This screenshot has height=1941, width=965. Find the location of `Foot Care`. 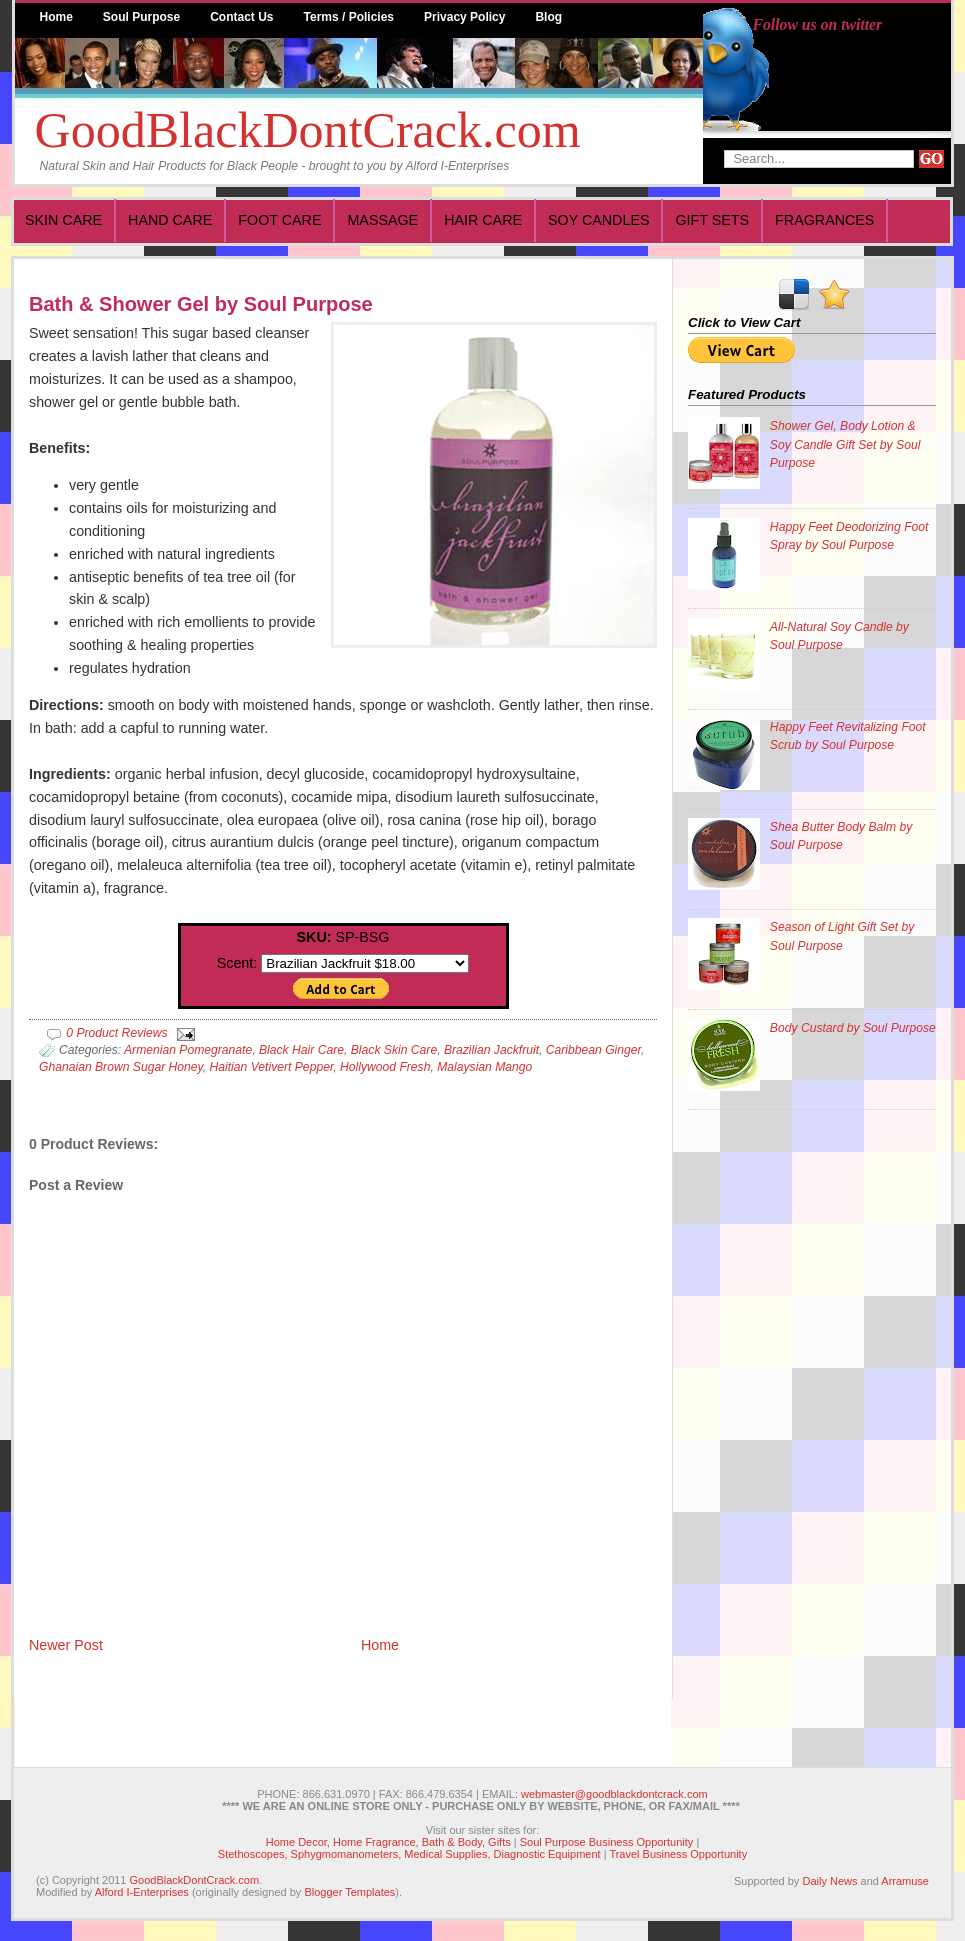

Foot Care is located at coordinates (279, 220).